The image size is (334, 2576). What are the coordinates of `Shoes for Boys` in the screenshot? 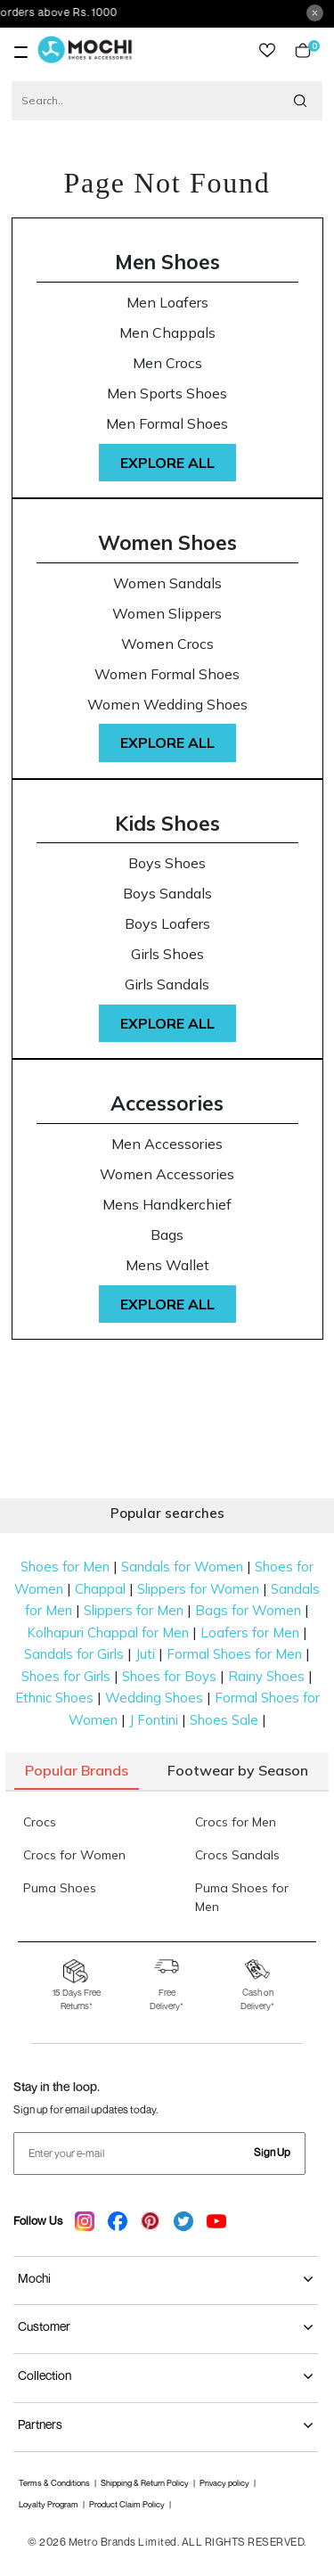 It's located at (169, 1676).